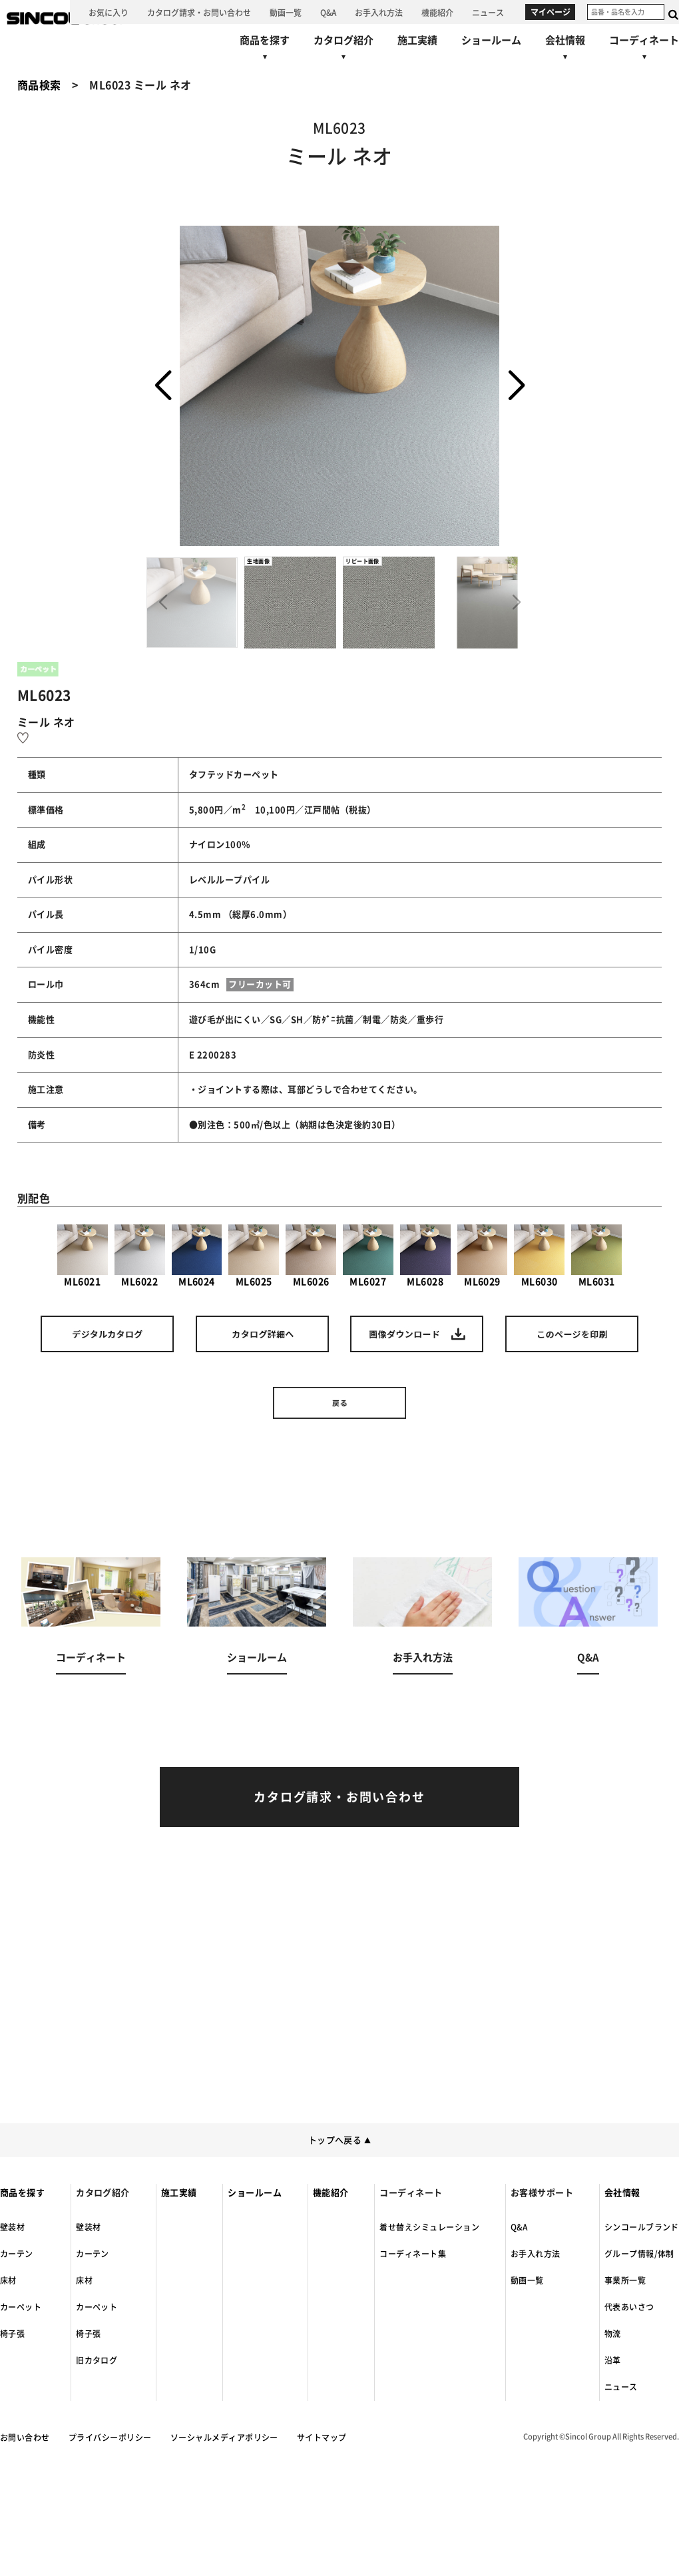 Image resolution: width=679 pixels, height=2576 pixels. I want to click on [動画一覧へ], so click(286, 12).